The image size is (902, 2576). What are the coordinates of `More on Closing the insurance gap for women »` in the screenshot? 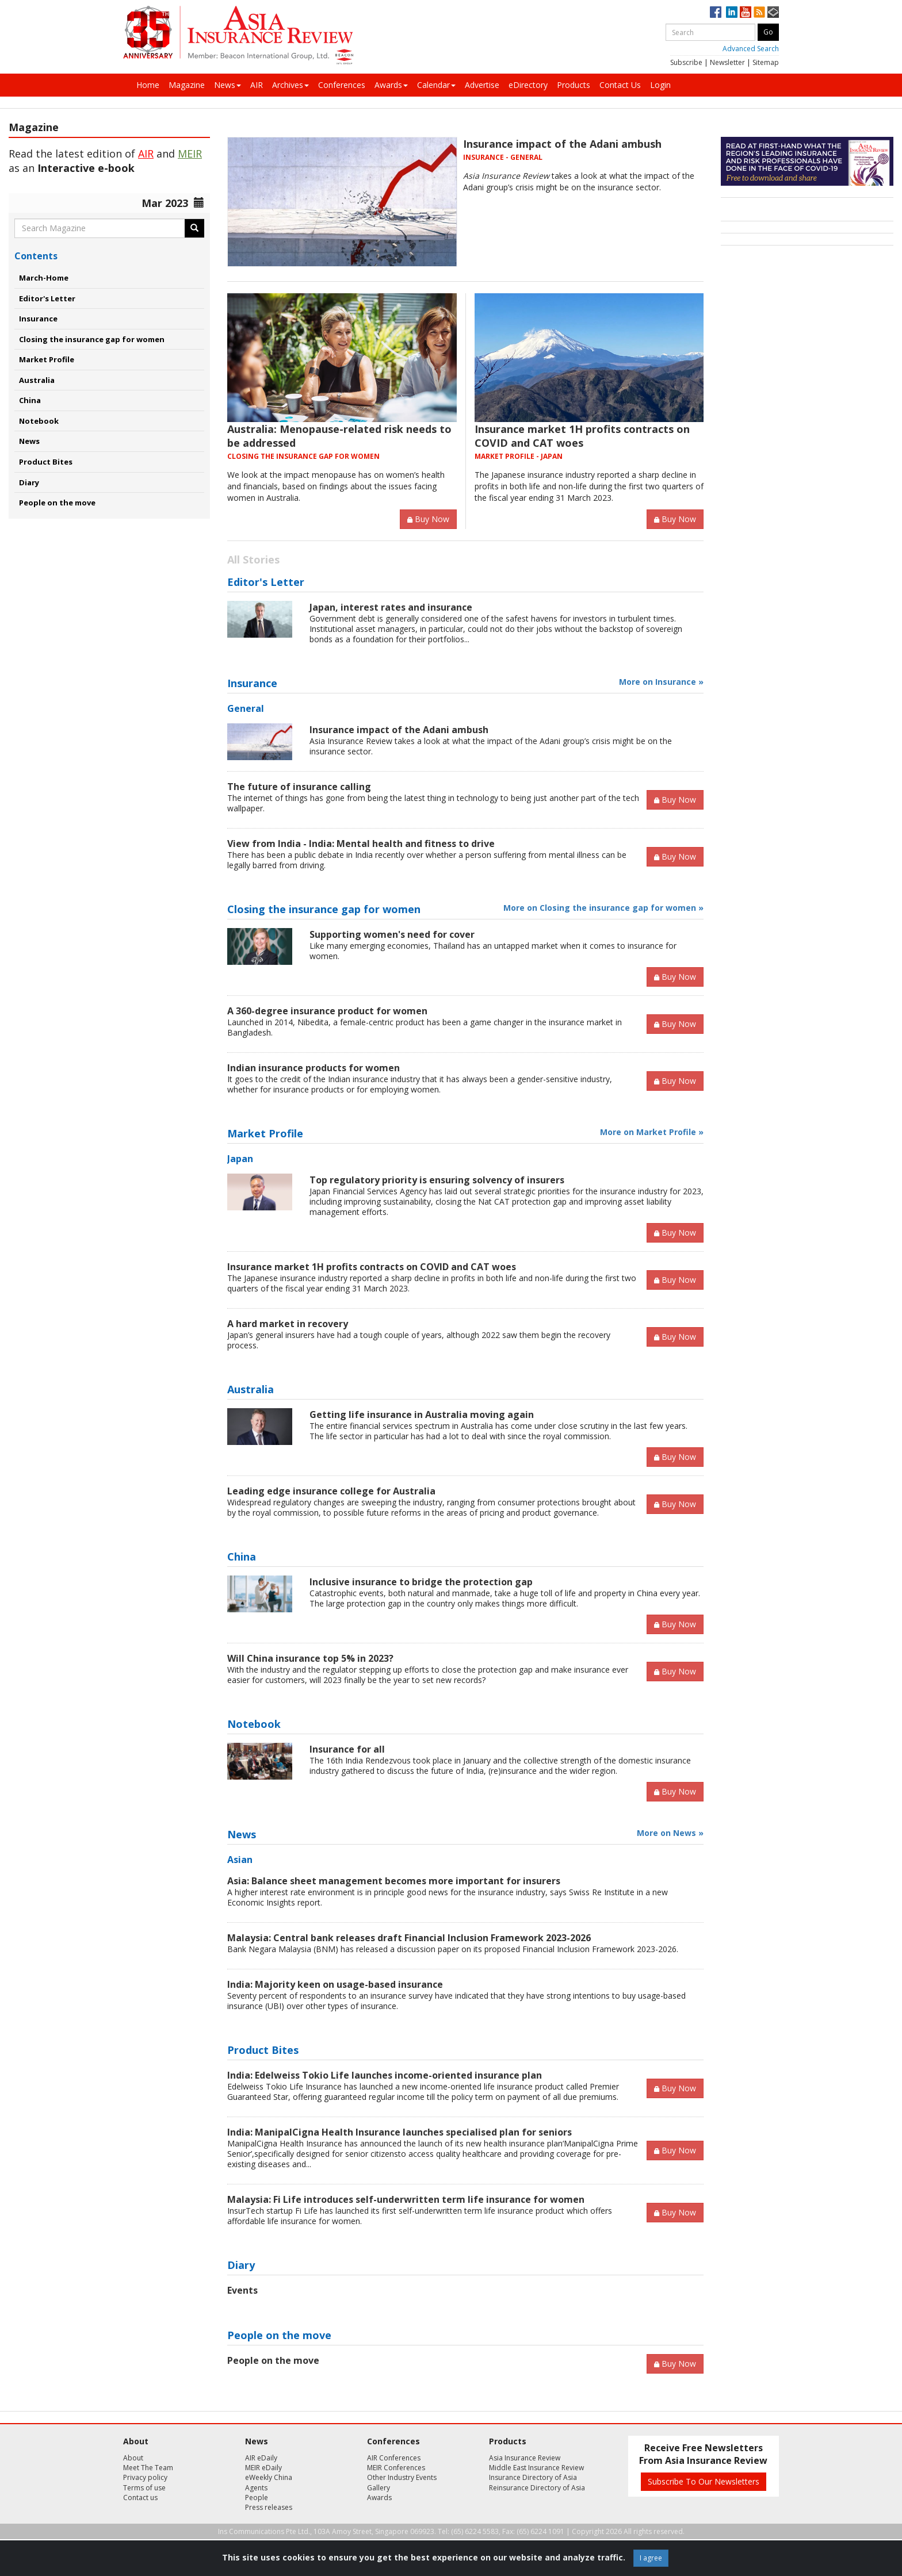 It's located at (603, 907).